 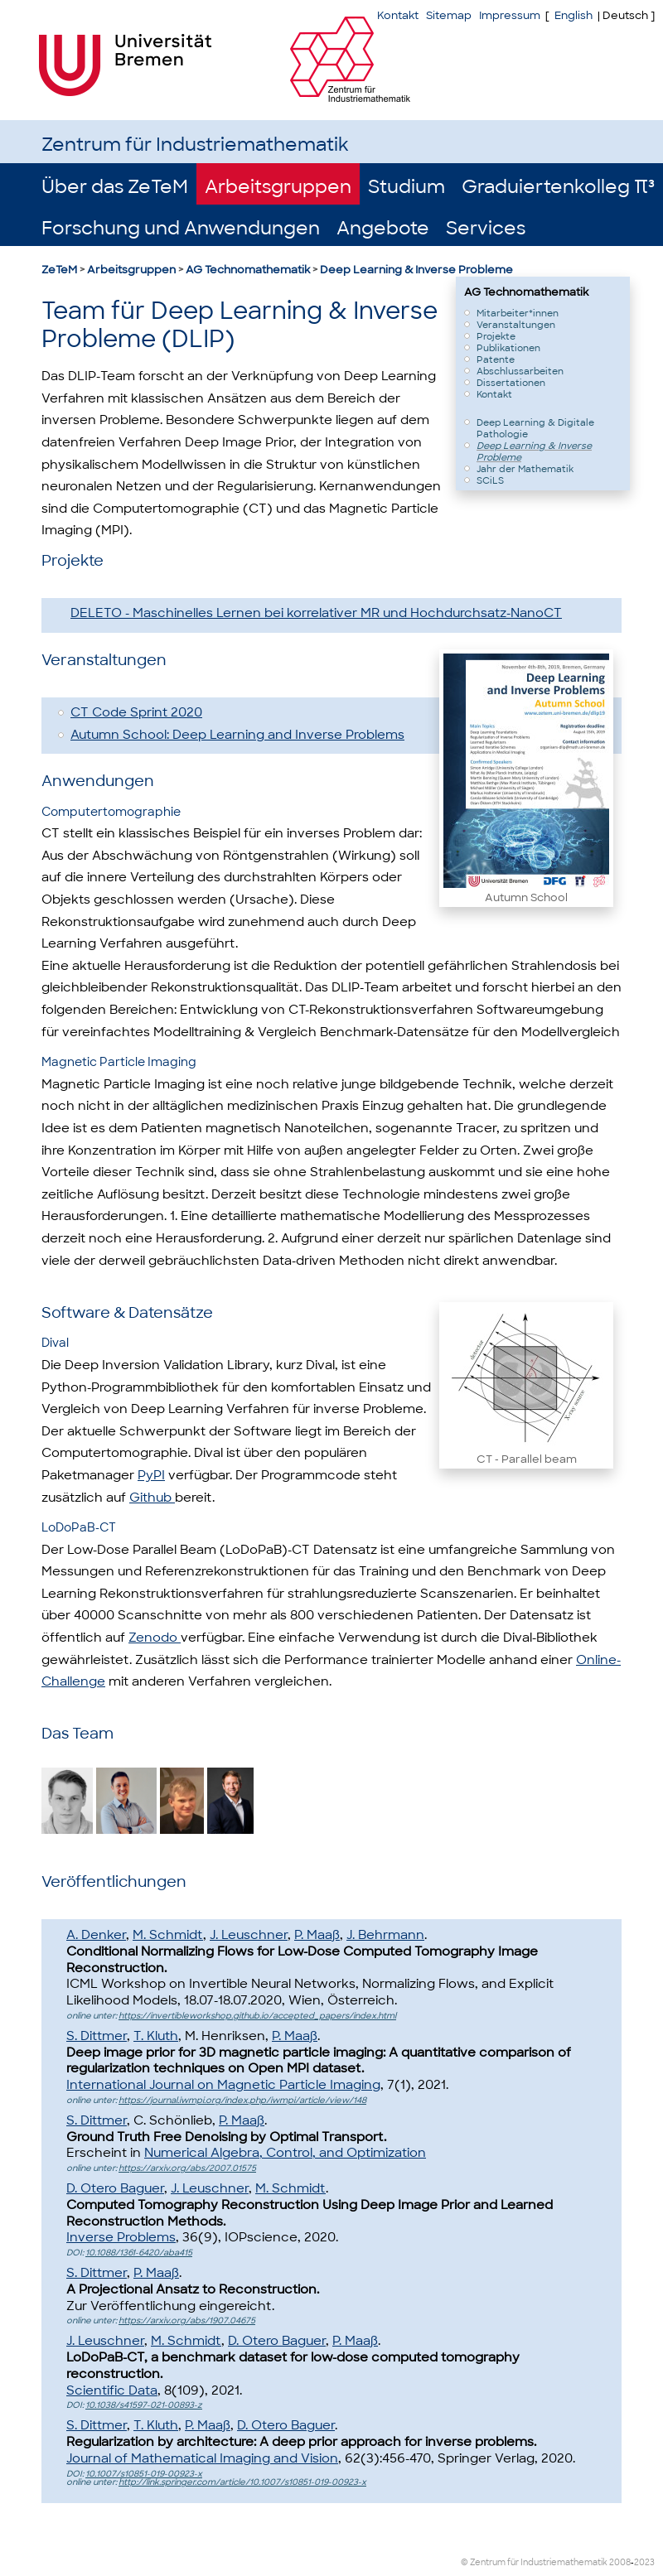 I want to click on Deep Learning & Inverse Probleme, so click(x=416, y=270).